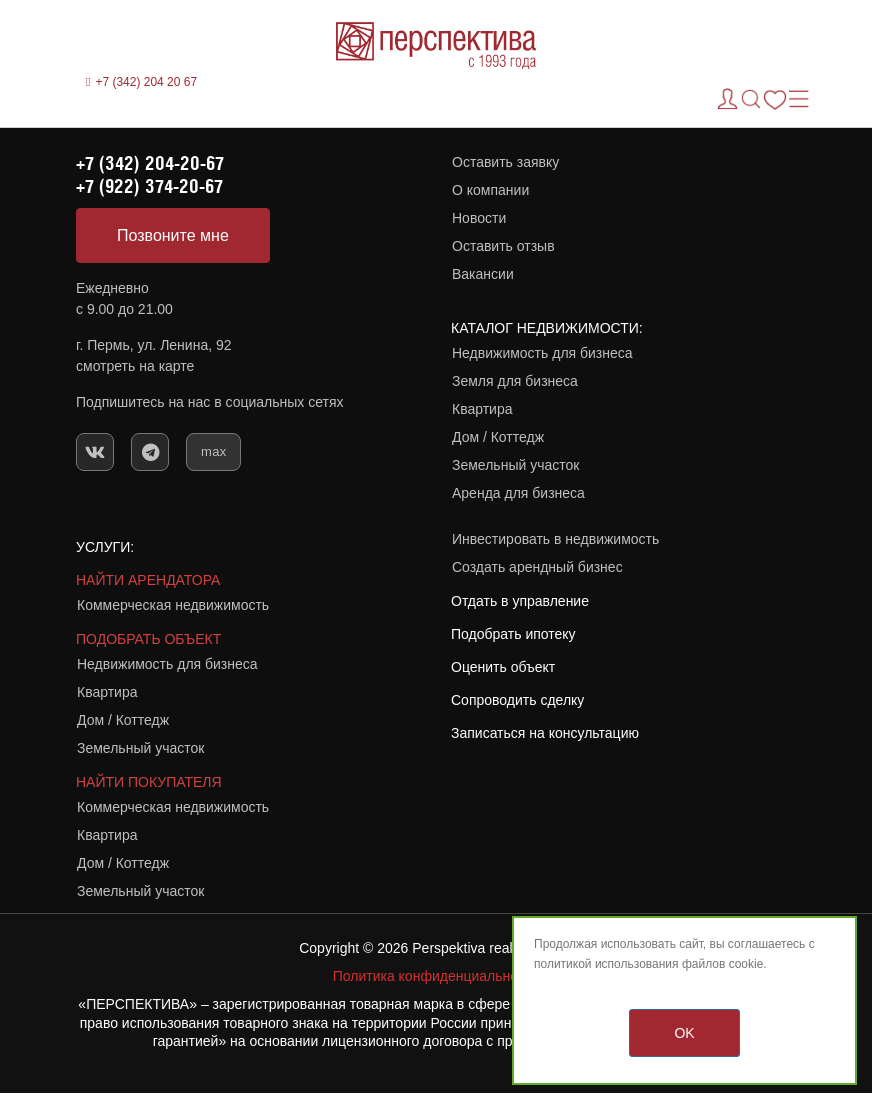  Describe the element at coordinates (517, 700) in the screenshot. I see `Сопроводить сделку` at that location.